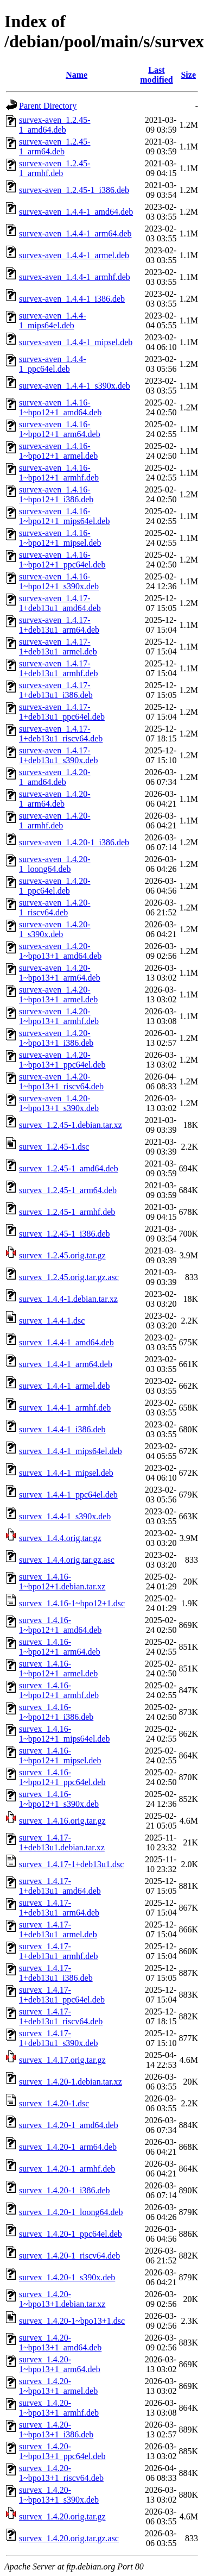  I want to click on survex_1.4.17-1+deb13u1_riscv64.deb, so click(61, 2016).